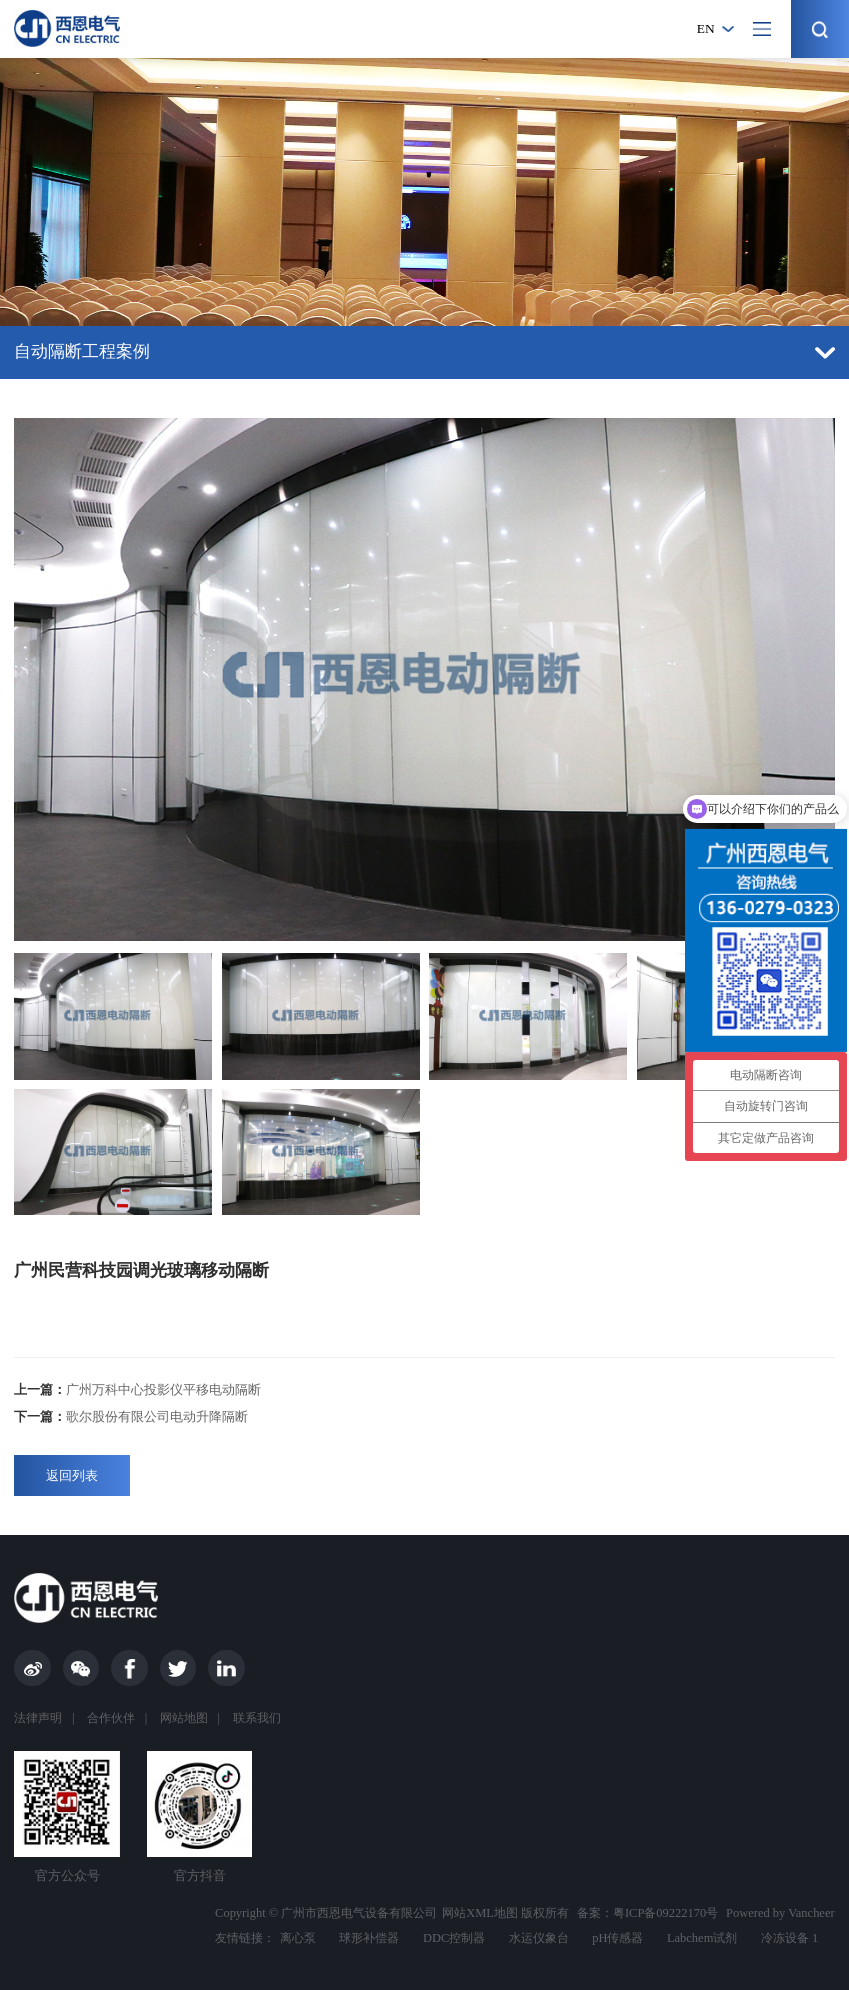 The image size is (849, 1990). Describe the element at coordinates (184, 1718) in the screenshot. I see `网站地图` at that location.